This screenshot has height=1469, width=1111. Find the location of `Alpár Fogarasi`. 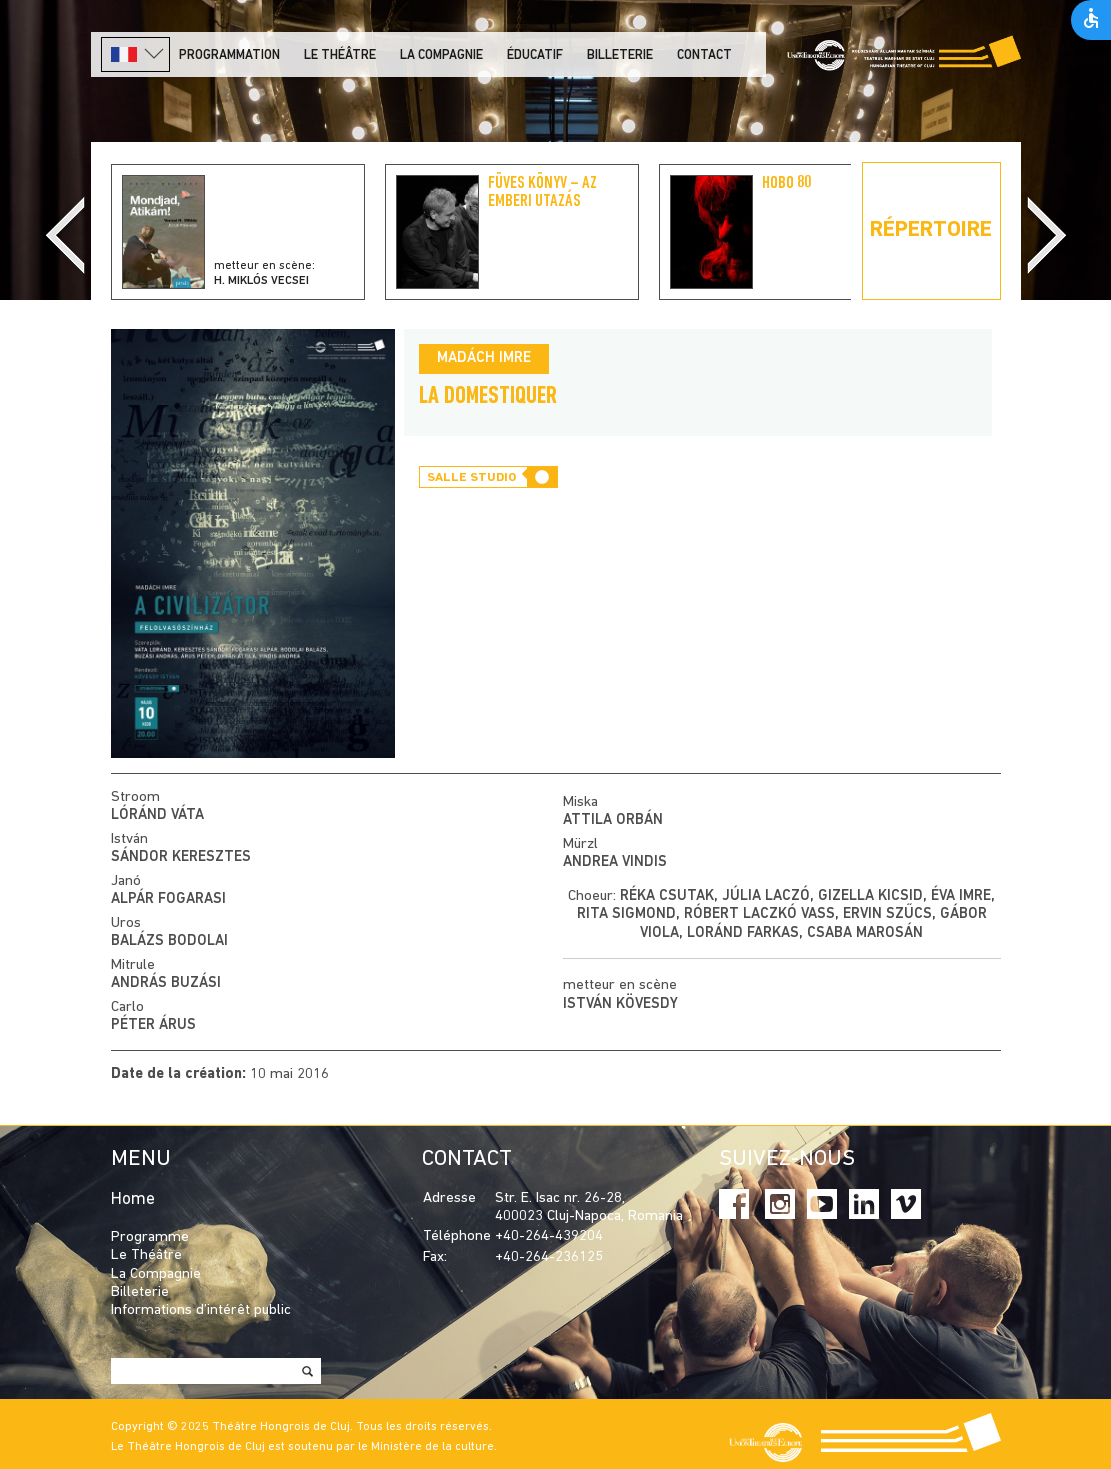

Alpár Fogarasi is located at coordinates (168, 899).